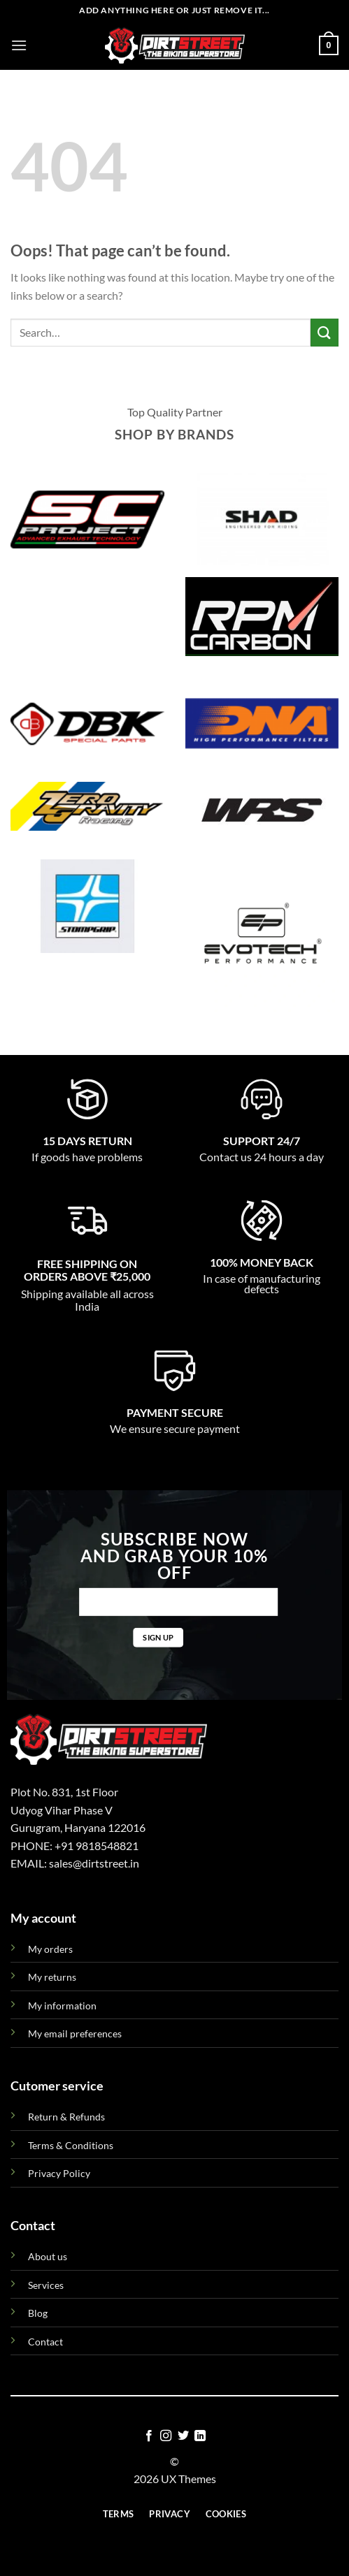 The height and width of the screenshot is (2576, 349). I want to click on Return & Refunds, so click(66, 2117).